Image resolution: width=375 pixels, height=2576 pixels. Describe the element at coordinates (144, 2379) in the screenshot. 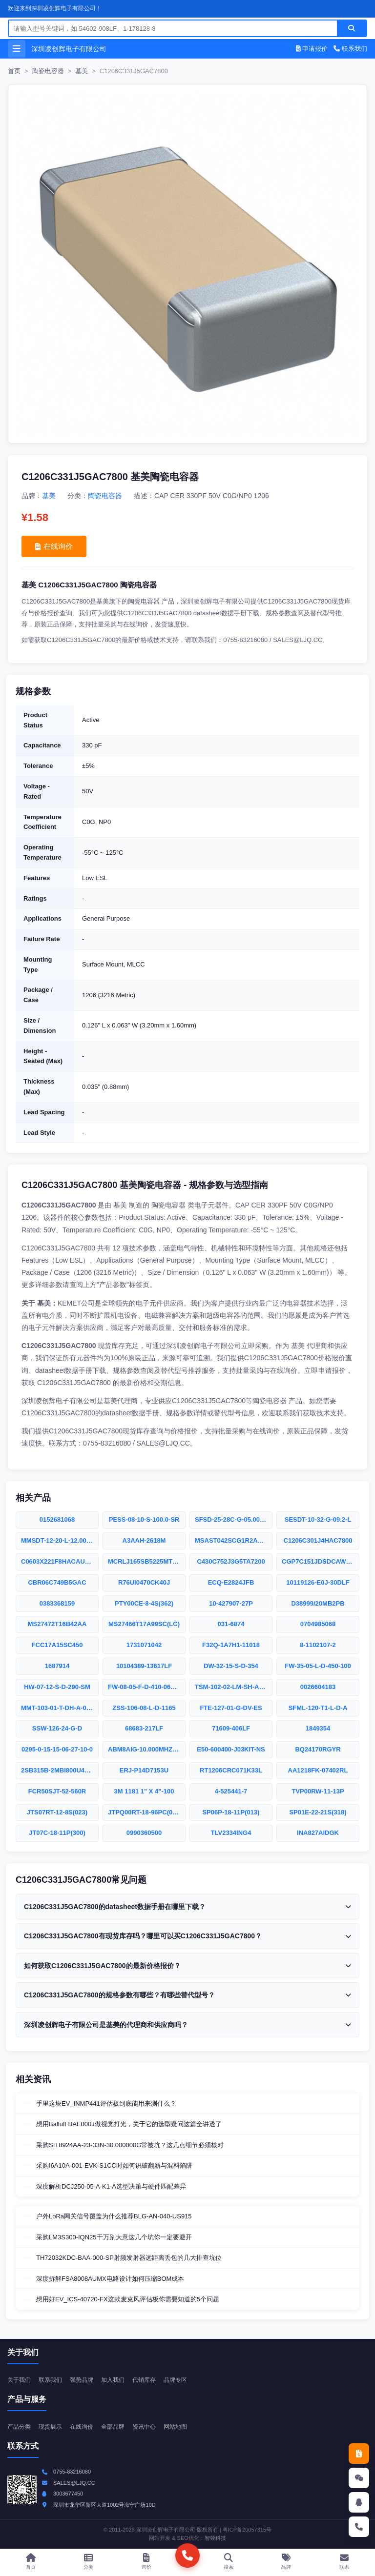

I see `代销库存` at that location.